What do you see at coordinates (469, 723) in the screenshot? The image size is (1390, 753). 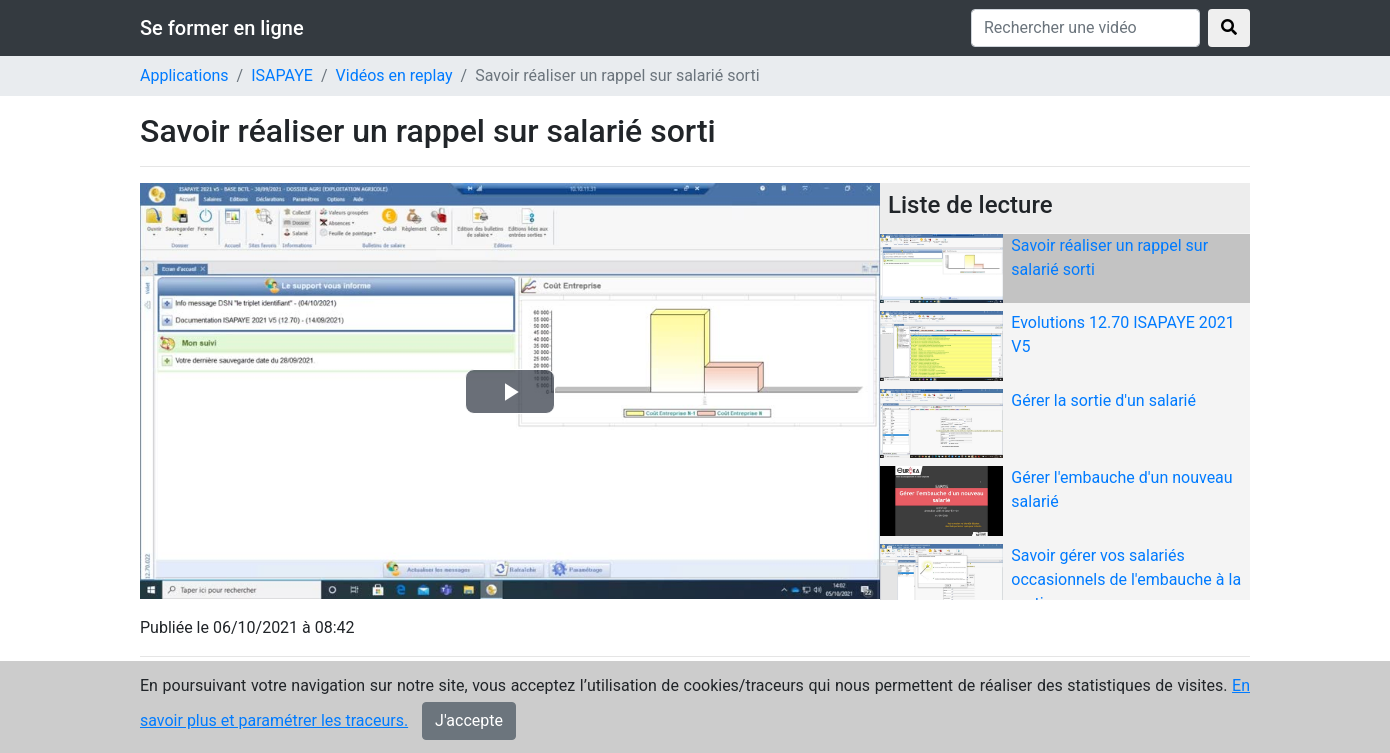 I see `J'accepte [Close]` at bounding box center [469, 723].